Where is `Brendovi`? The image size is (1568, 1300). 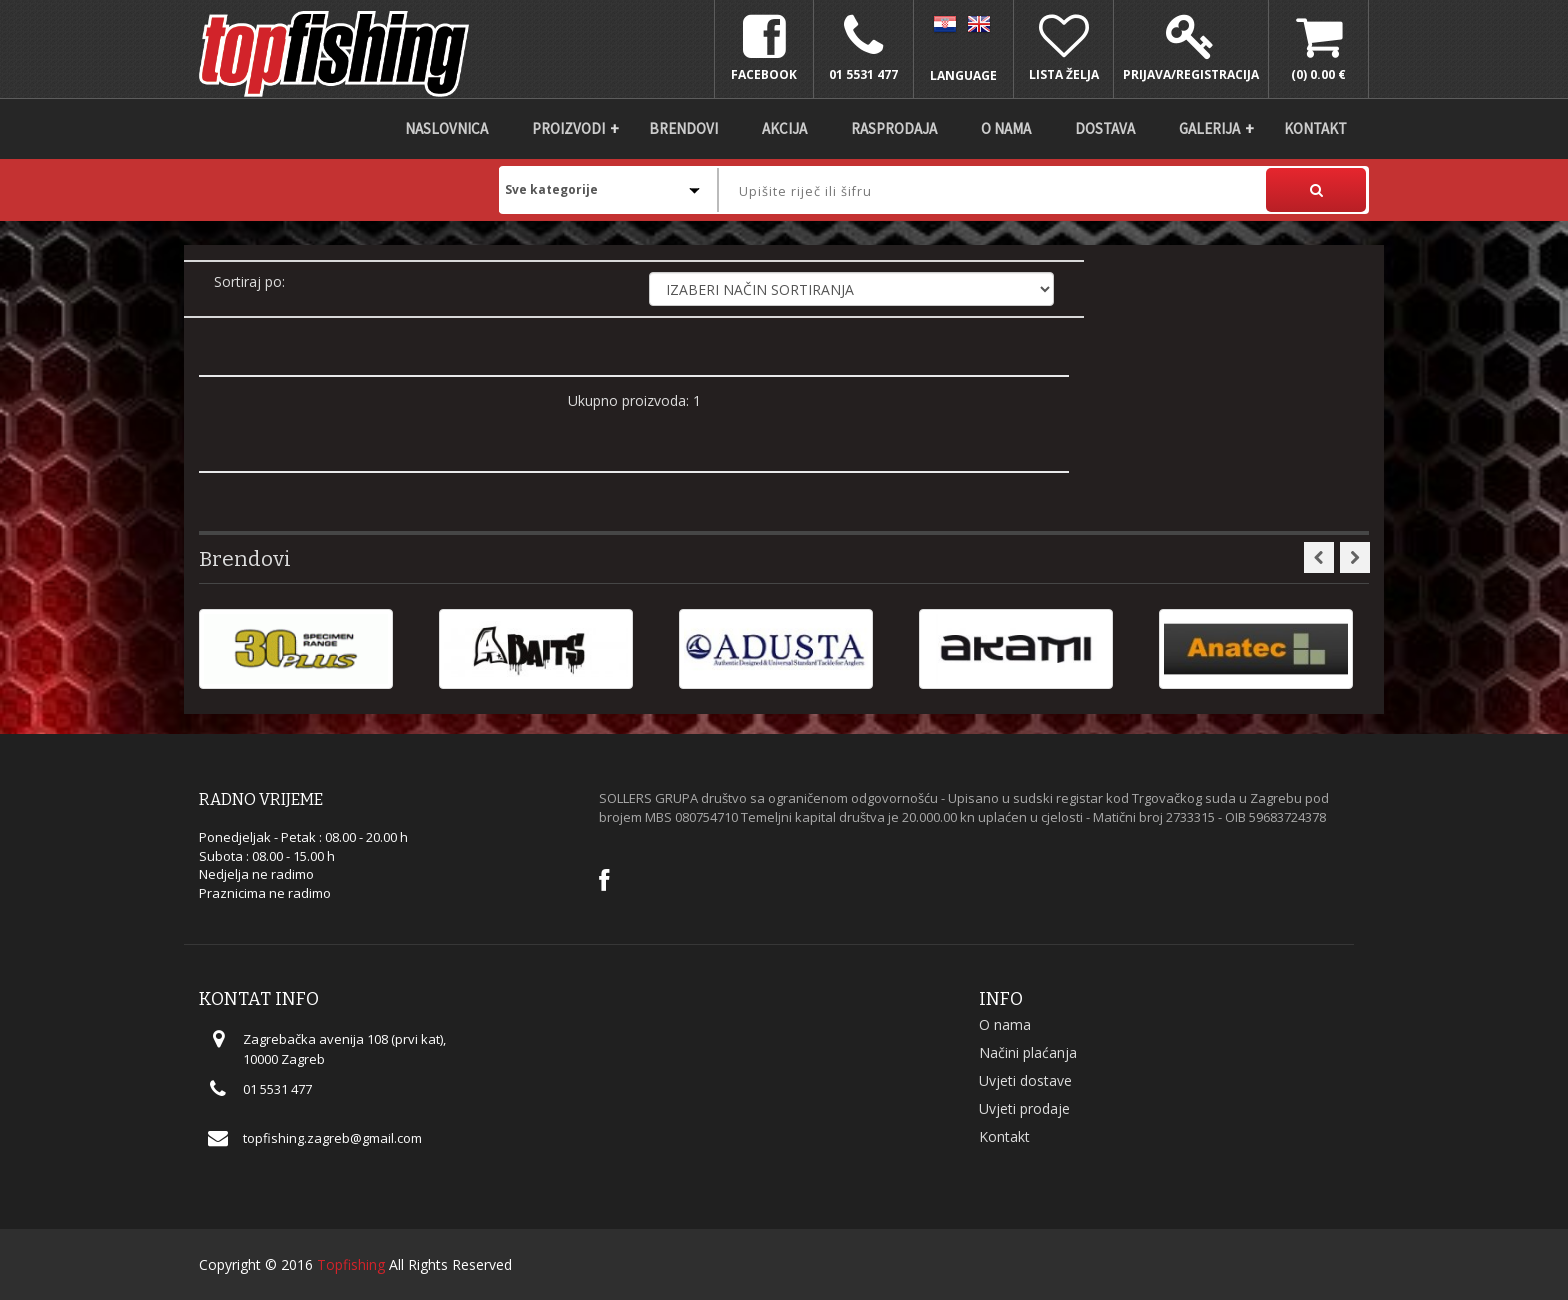
Brendovi is located at coordinates (683, 128).